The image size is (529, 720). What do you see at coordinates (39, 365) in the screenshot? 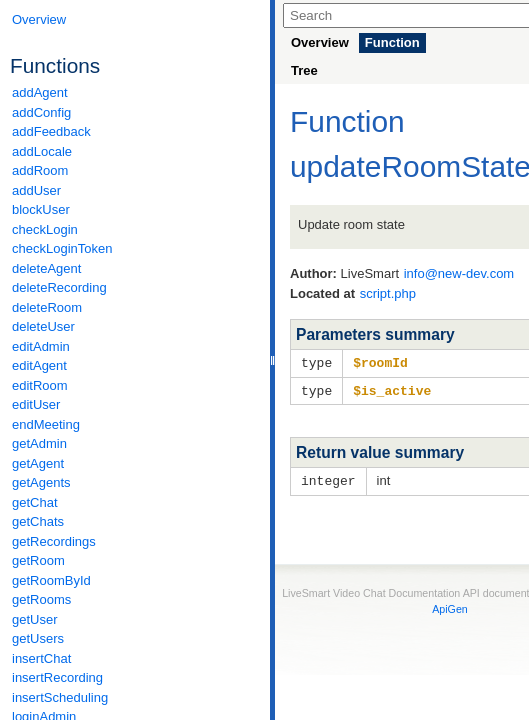
I see `editAgent` at bounding box center [39, 365].